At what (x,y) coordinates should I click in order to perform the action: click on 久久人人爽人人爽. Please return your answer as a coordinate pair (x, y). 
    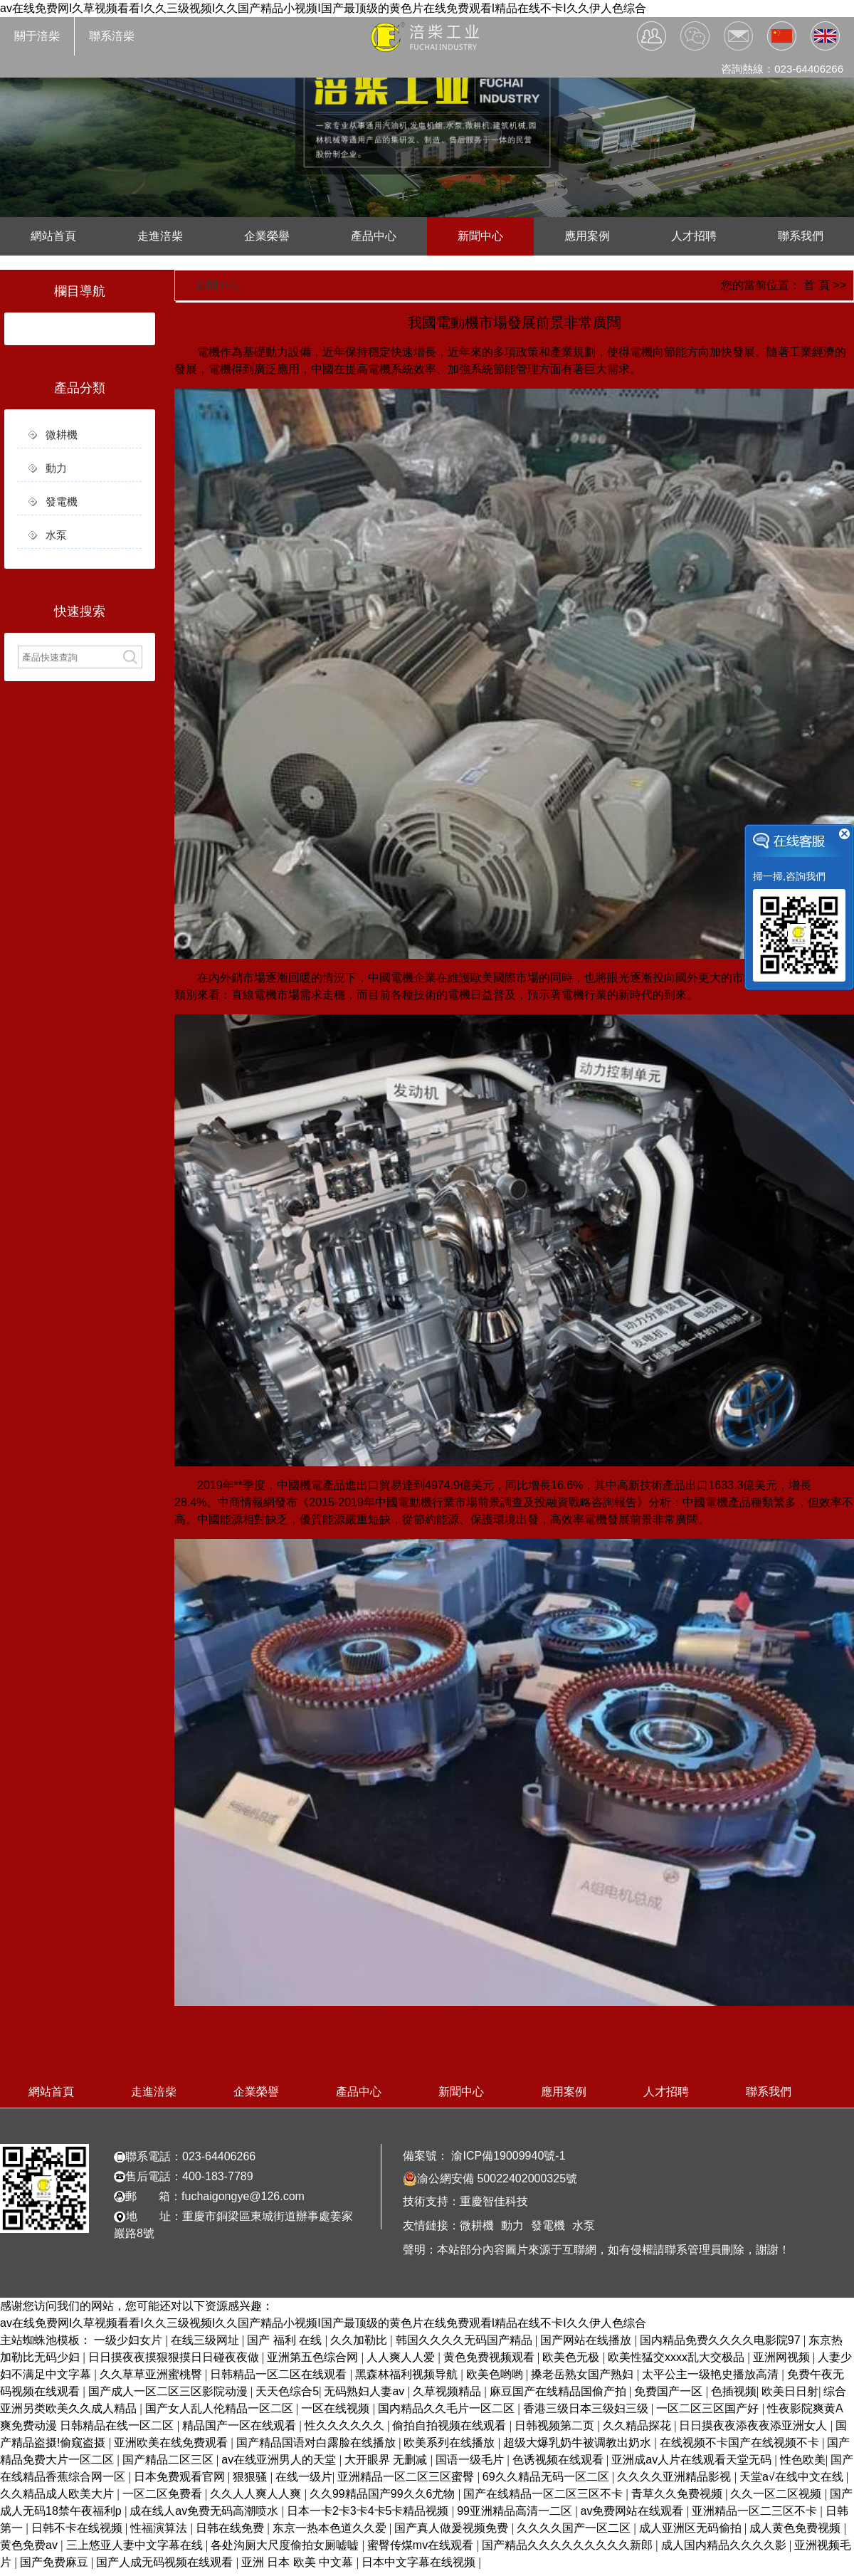
    Looking at the image, I should click on (257, 2494).